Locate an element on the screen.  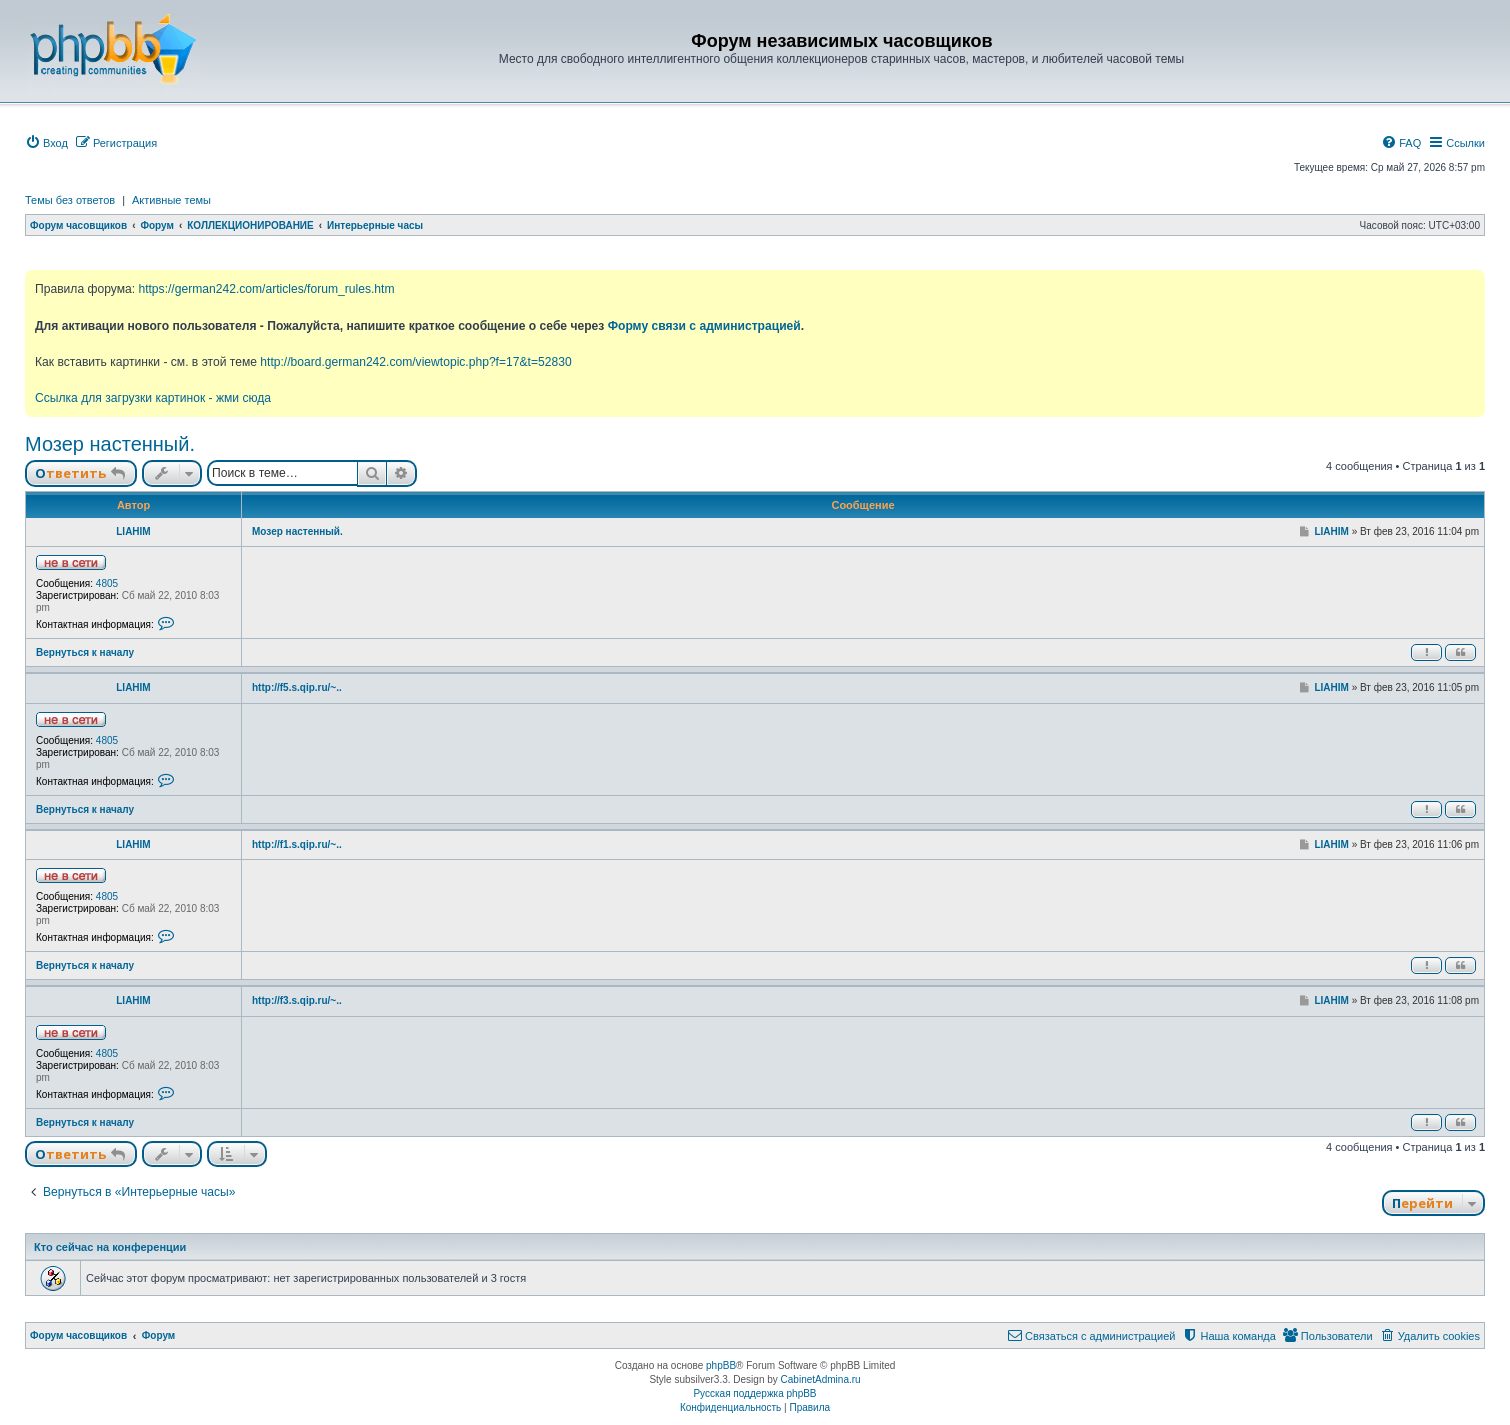
[menuitem] is located at coordinates (46, 143).